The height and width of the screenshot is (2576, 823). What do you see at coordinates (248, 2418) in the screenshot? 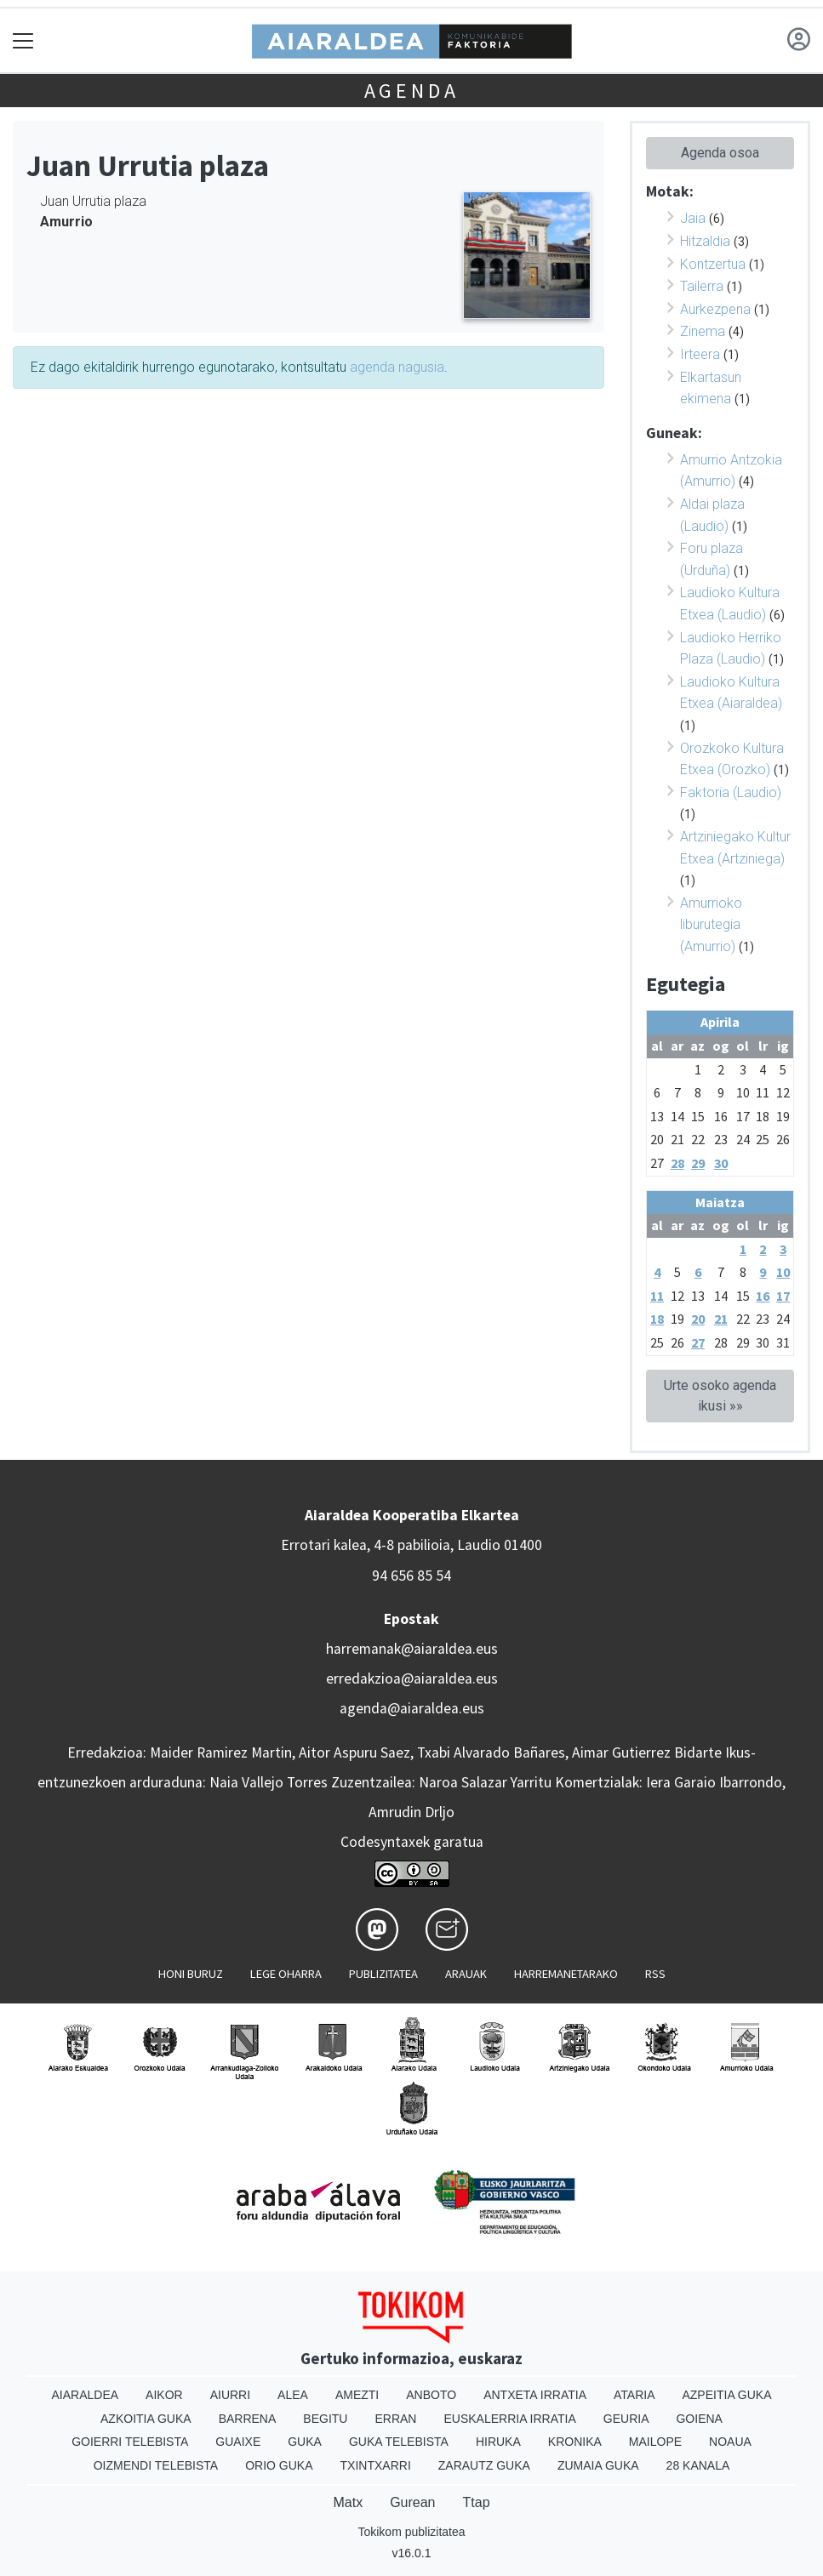
I see `Barrena` at bounding box center [248, 2418].